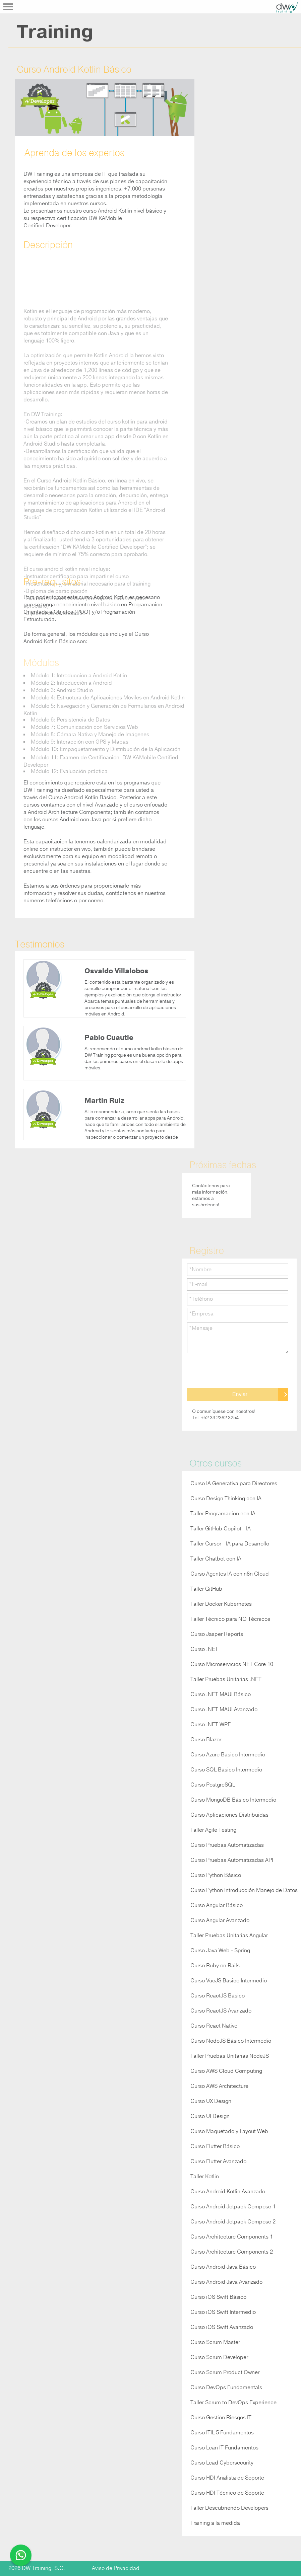 This screenshot has height=2576, width=301. Describe the element at coordinates (115, 2568) in the screenshot. I see `Aviso de Privacidad` at that location.